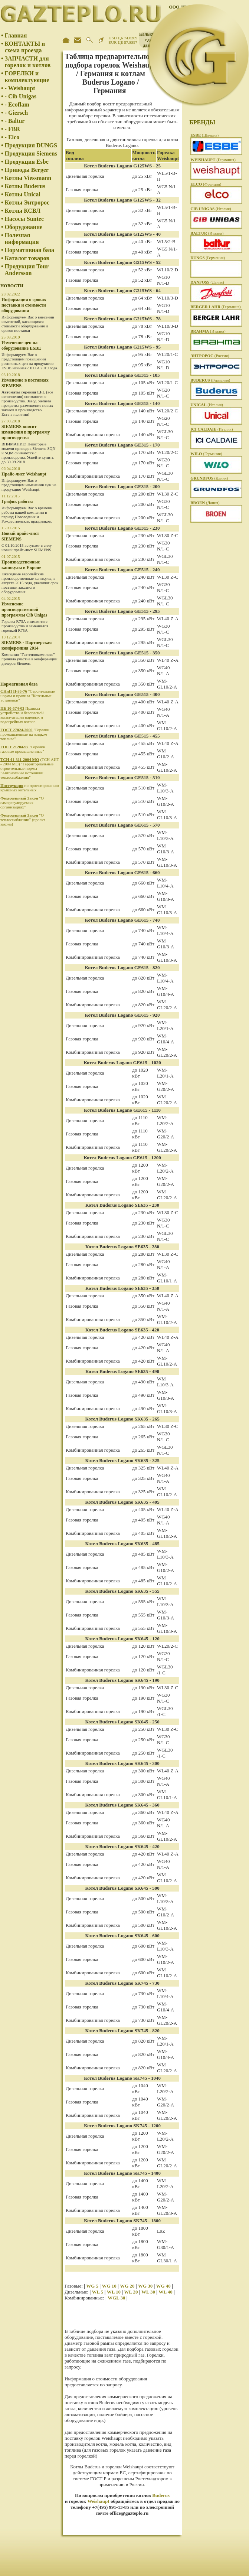  Describe the element at coordinates (27, 695) in the screenshot. I see `"Строительные нормы и правила "Котельные установки"` at that location.